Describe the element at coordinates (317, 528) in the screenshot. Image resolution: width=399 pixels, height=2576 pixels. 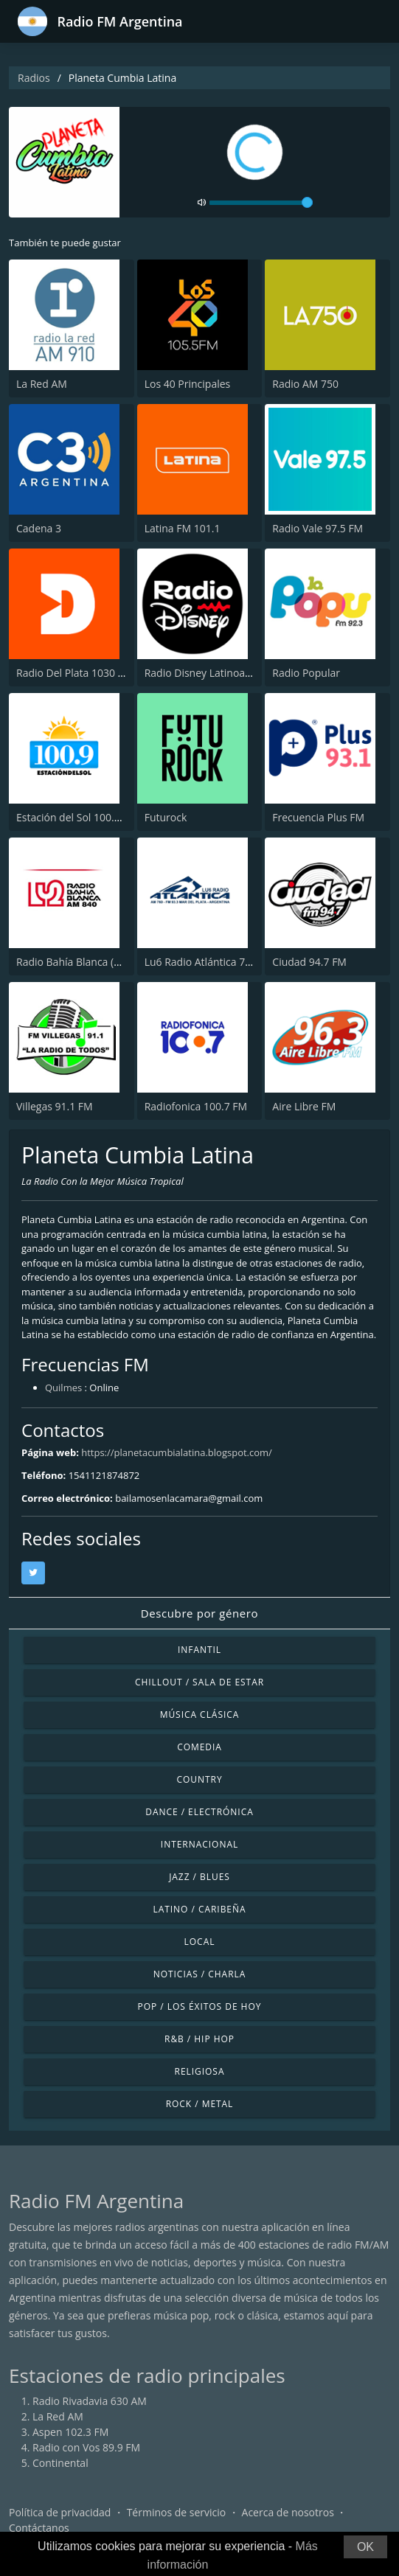
I see `Radio Vale 97.5 FM` at that location.